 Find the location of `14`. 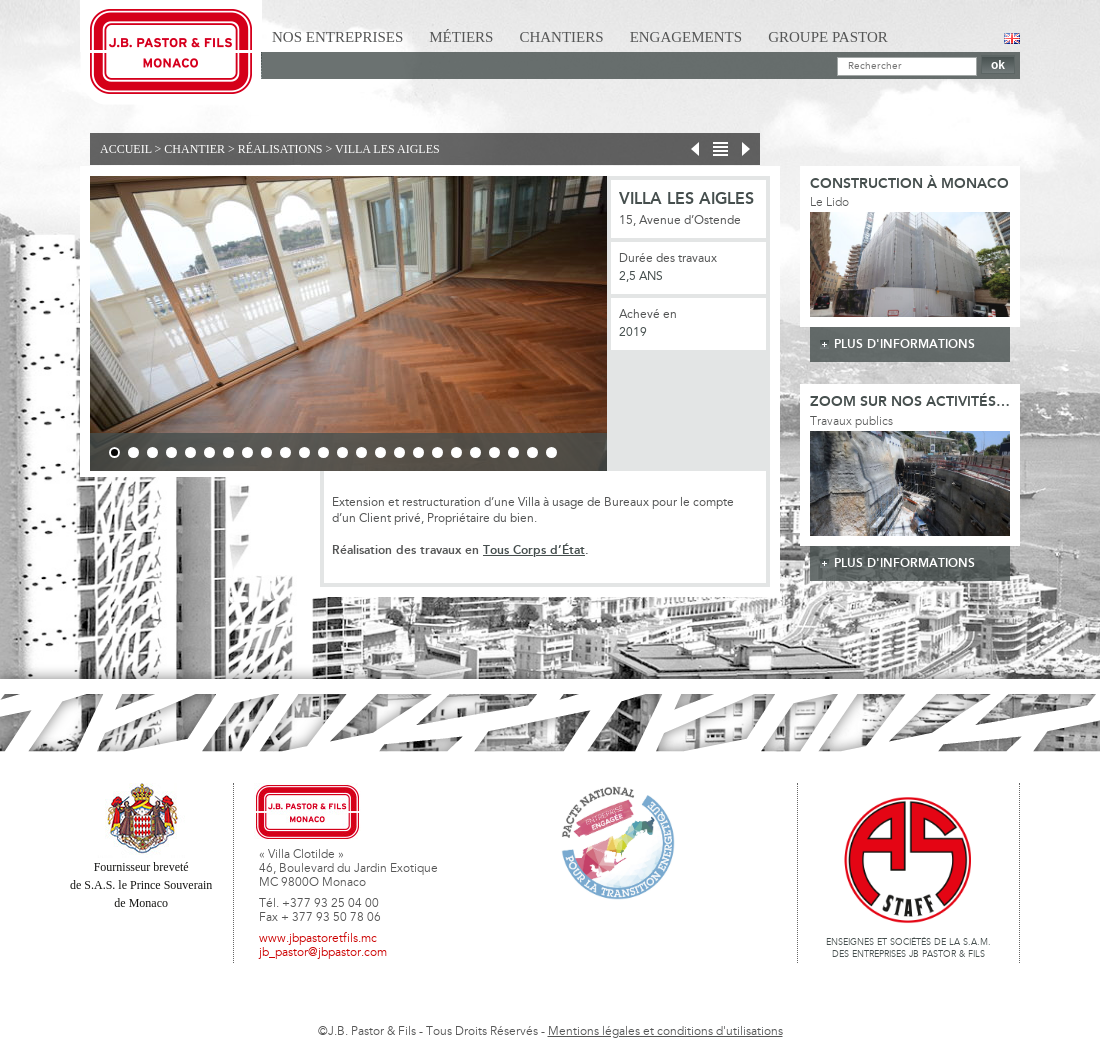

14 is located at coordinates (361, 452).